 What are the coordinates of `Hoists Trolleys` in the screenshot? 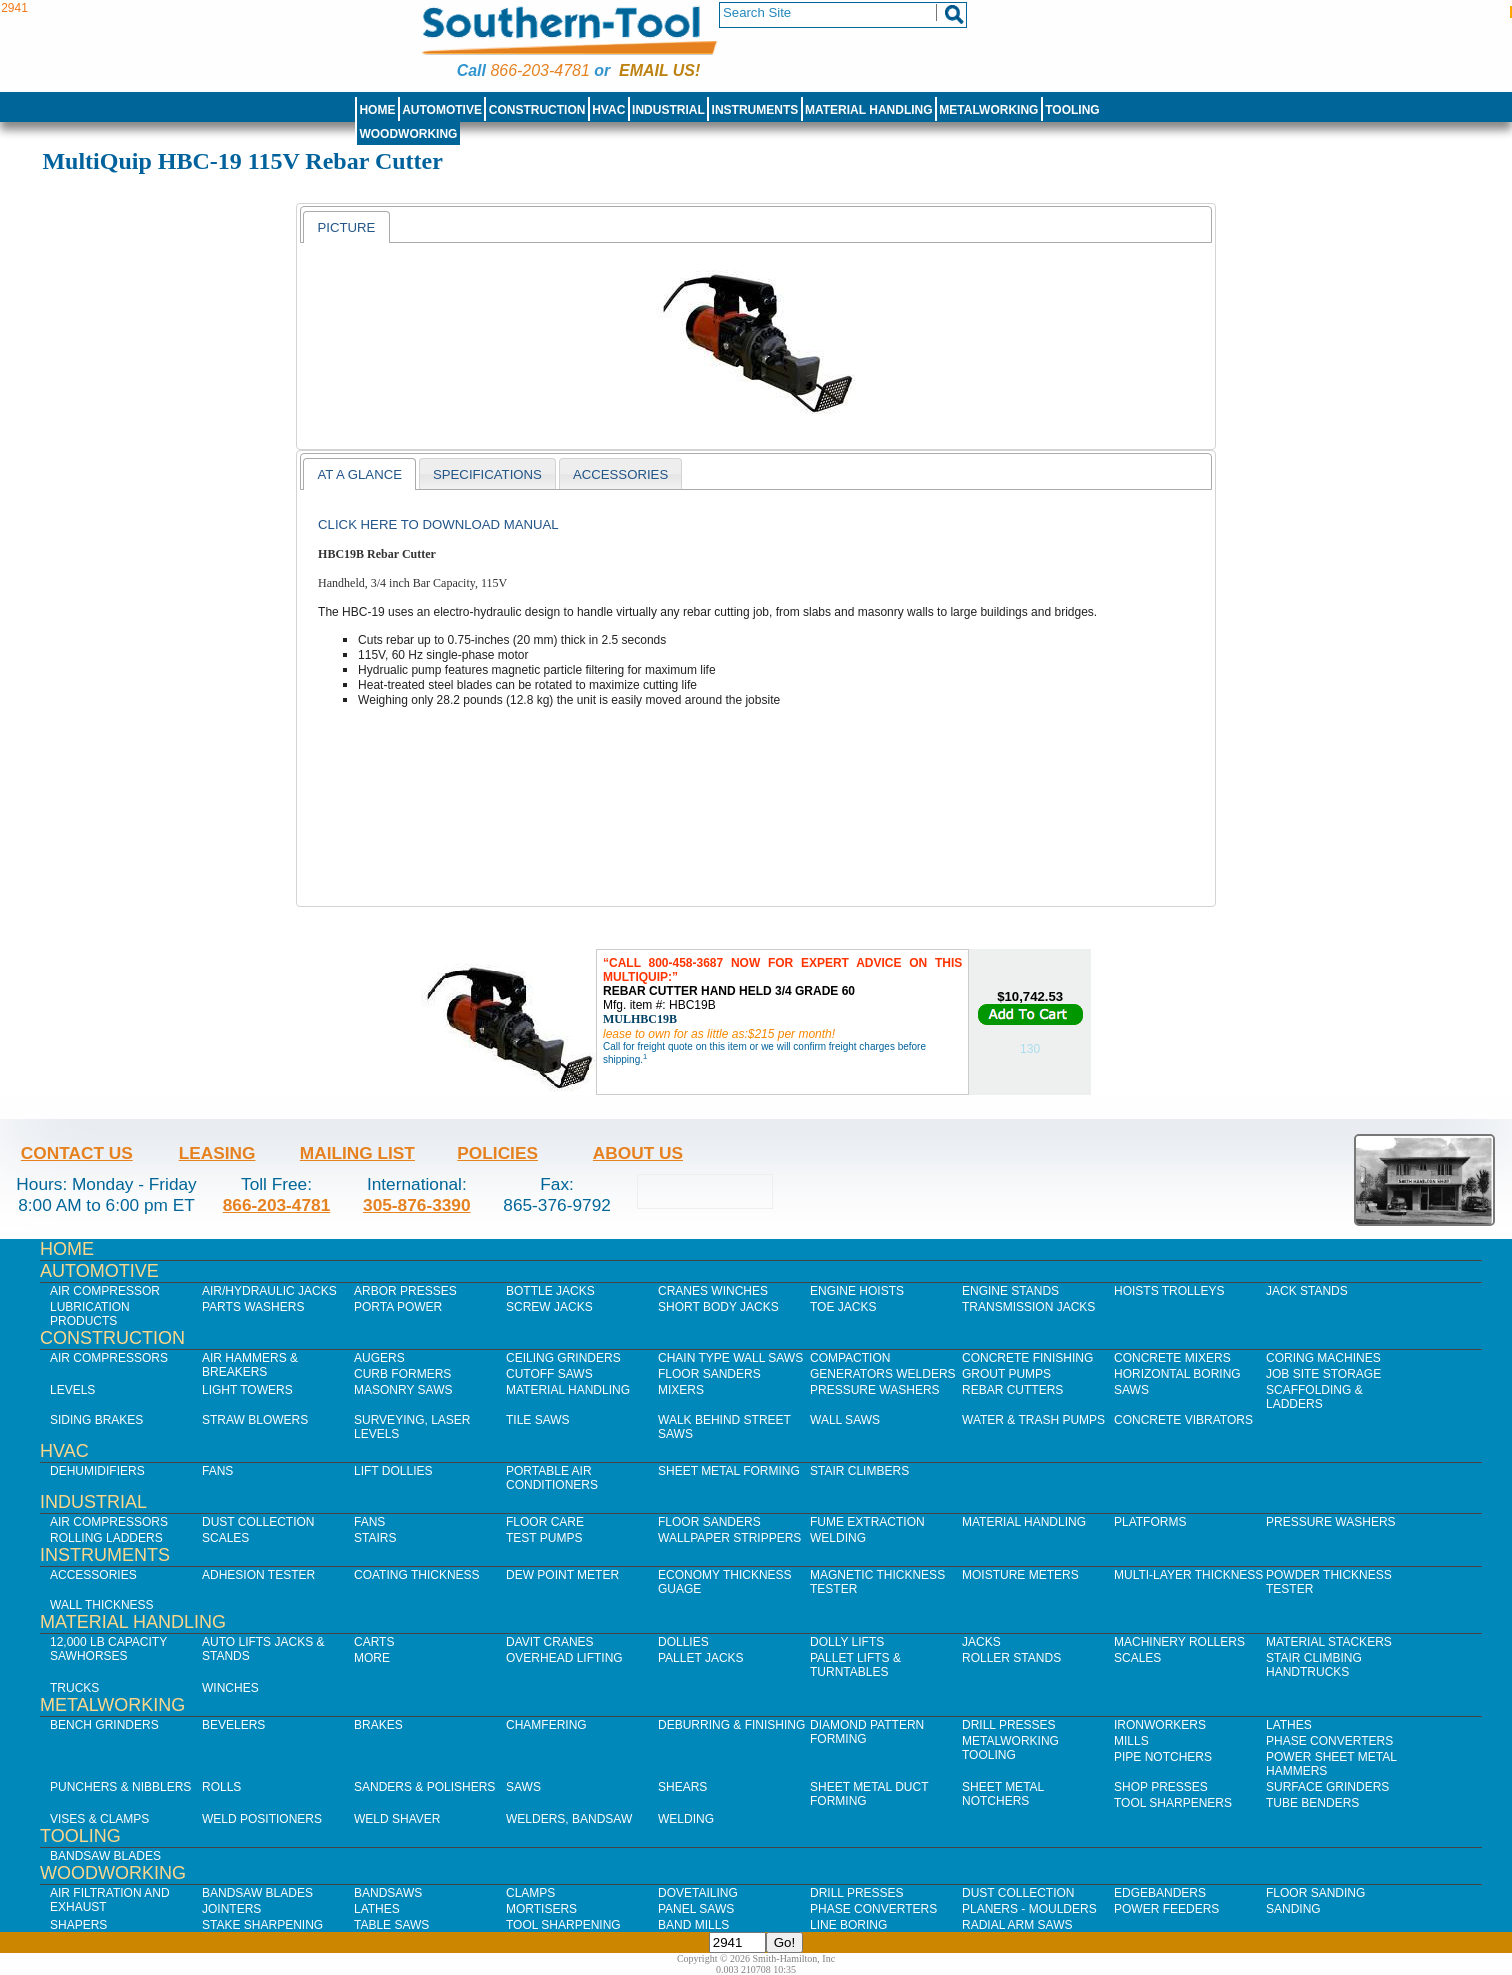 It's located at (1169, 1291).